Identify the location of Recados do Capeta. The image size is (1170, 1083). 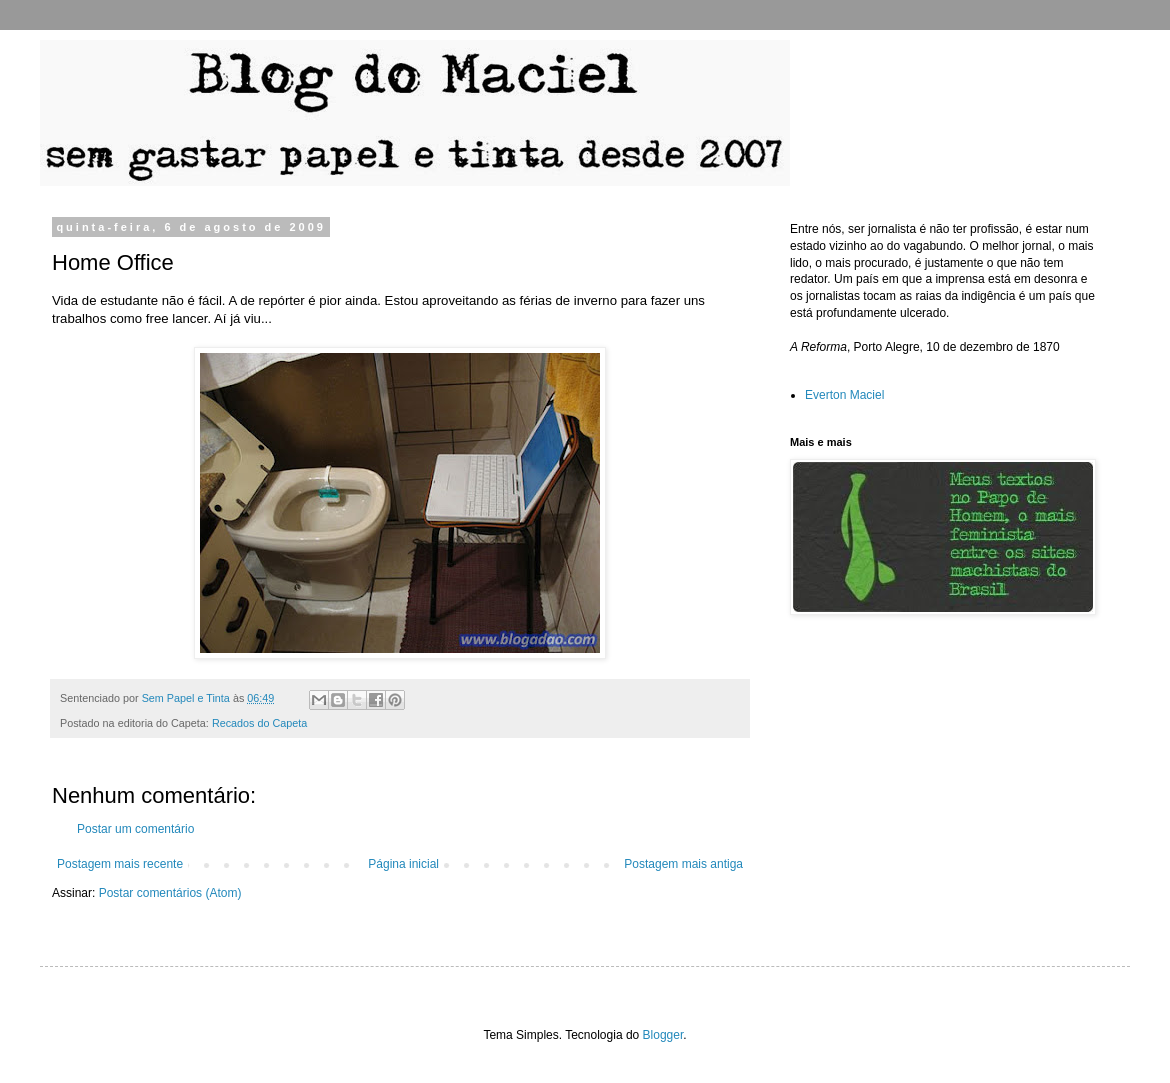
(259, 723).